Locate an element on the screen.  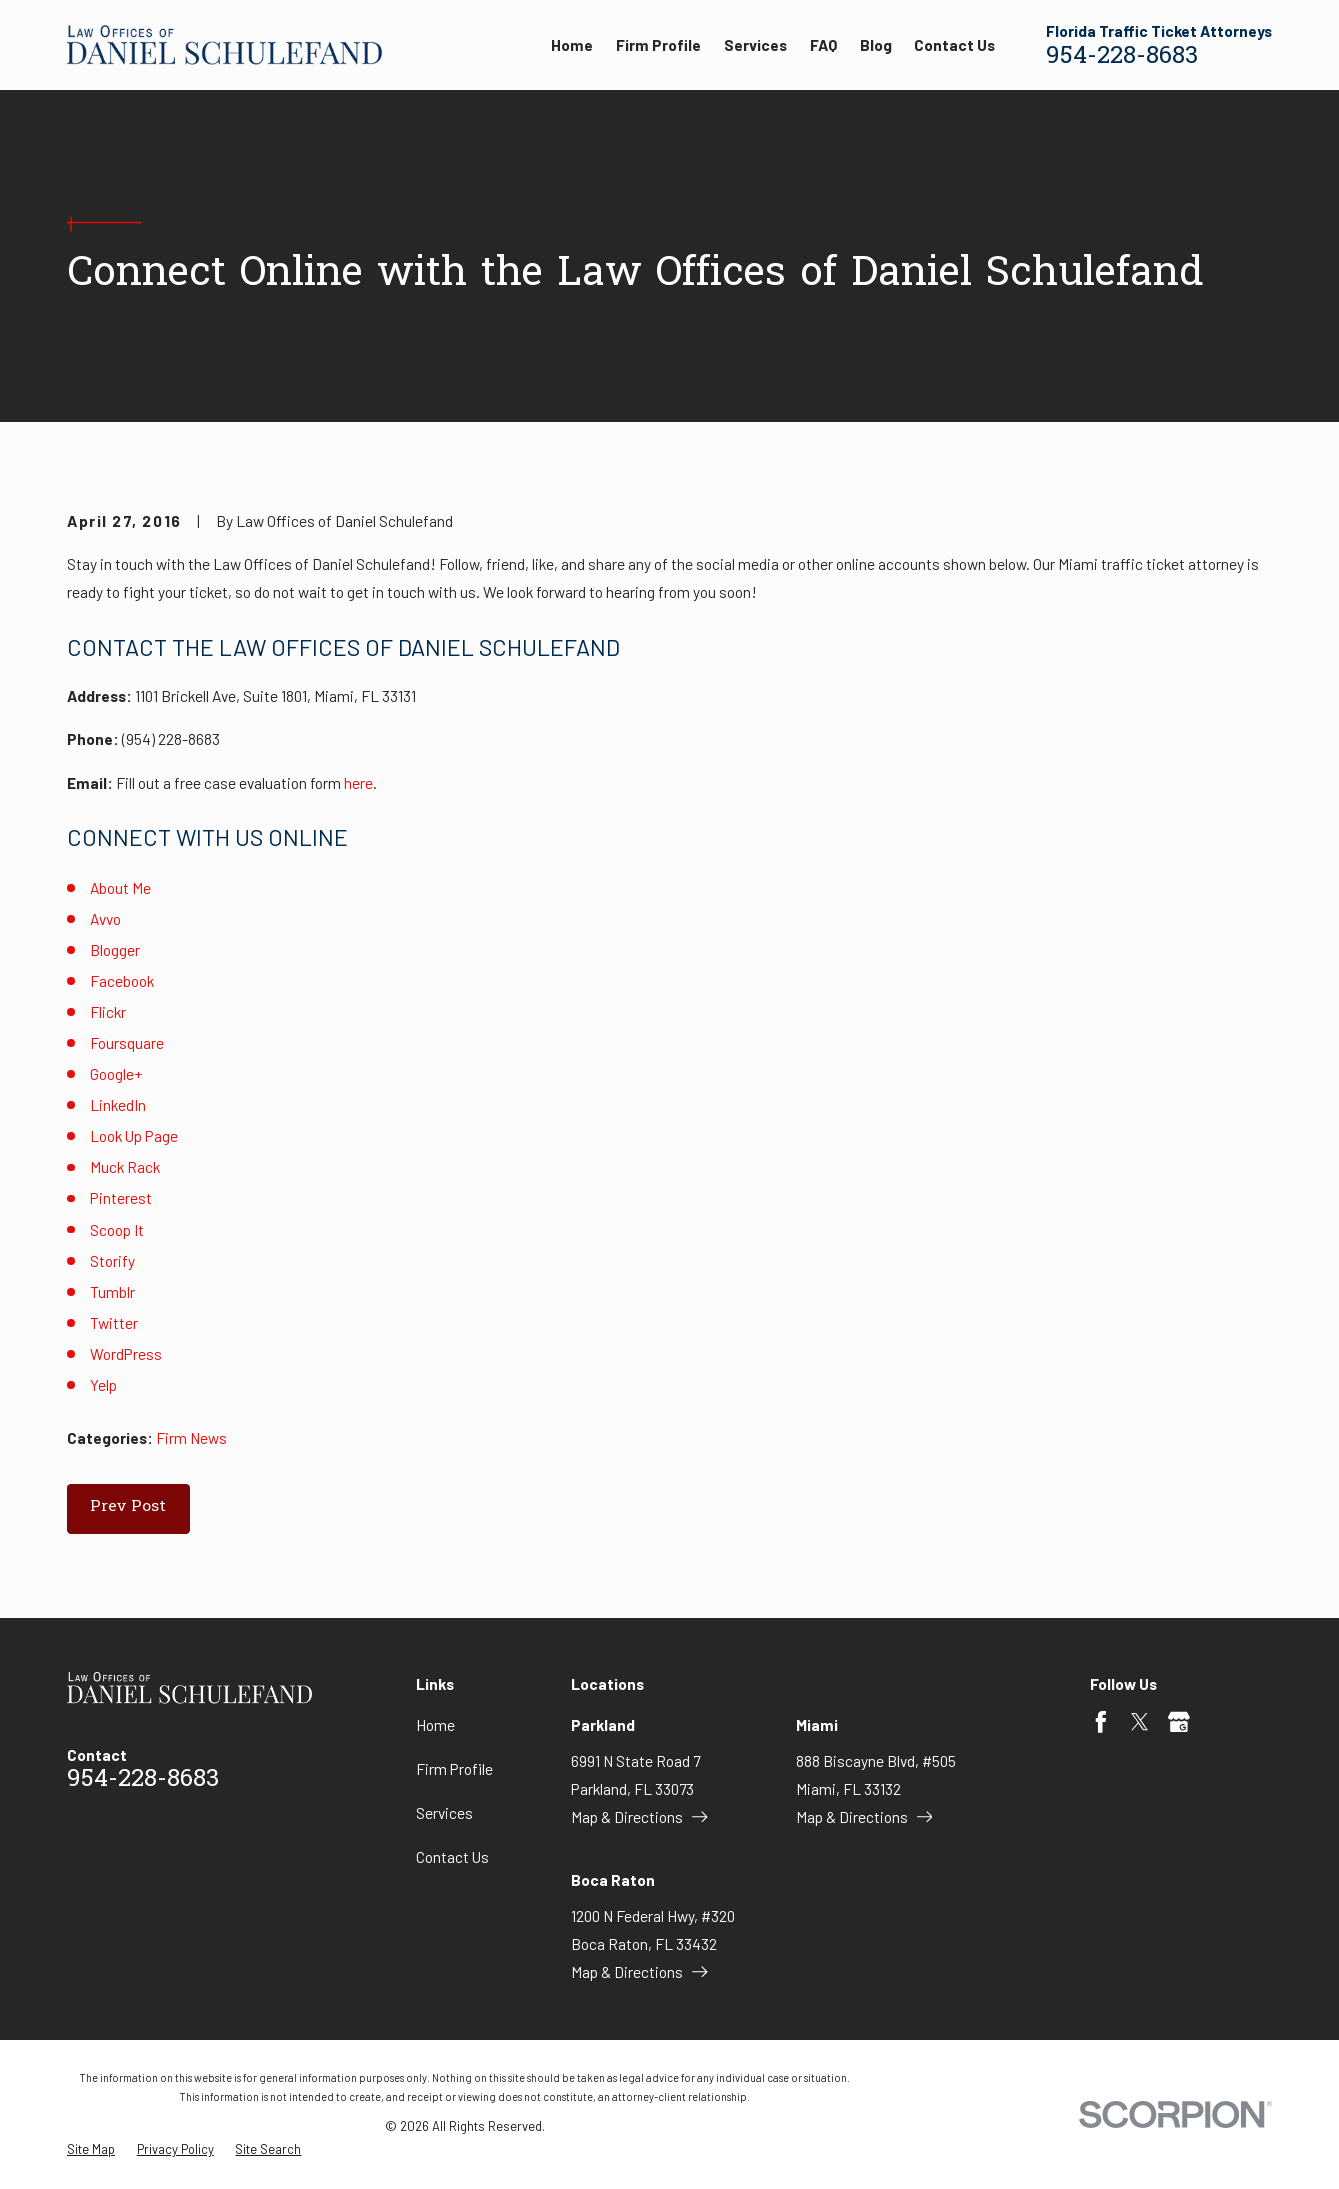
LinkedIn is located at coordinates (118, 1104).